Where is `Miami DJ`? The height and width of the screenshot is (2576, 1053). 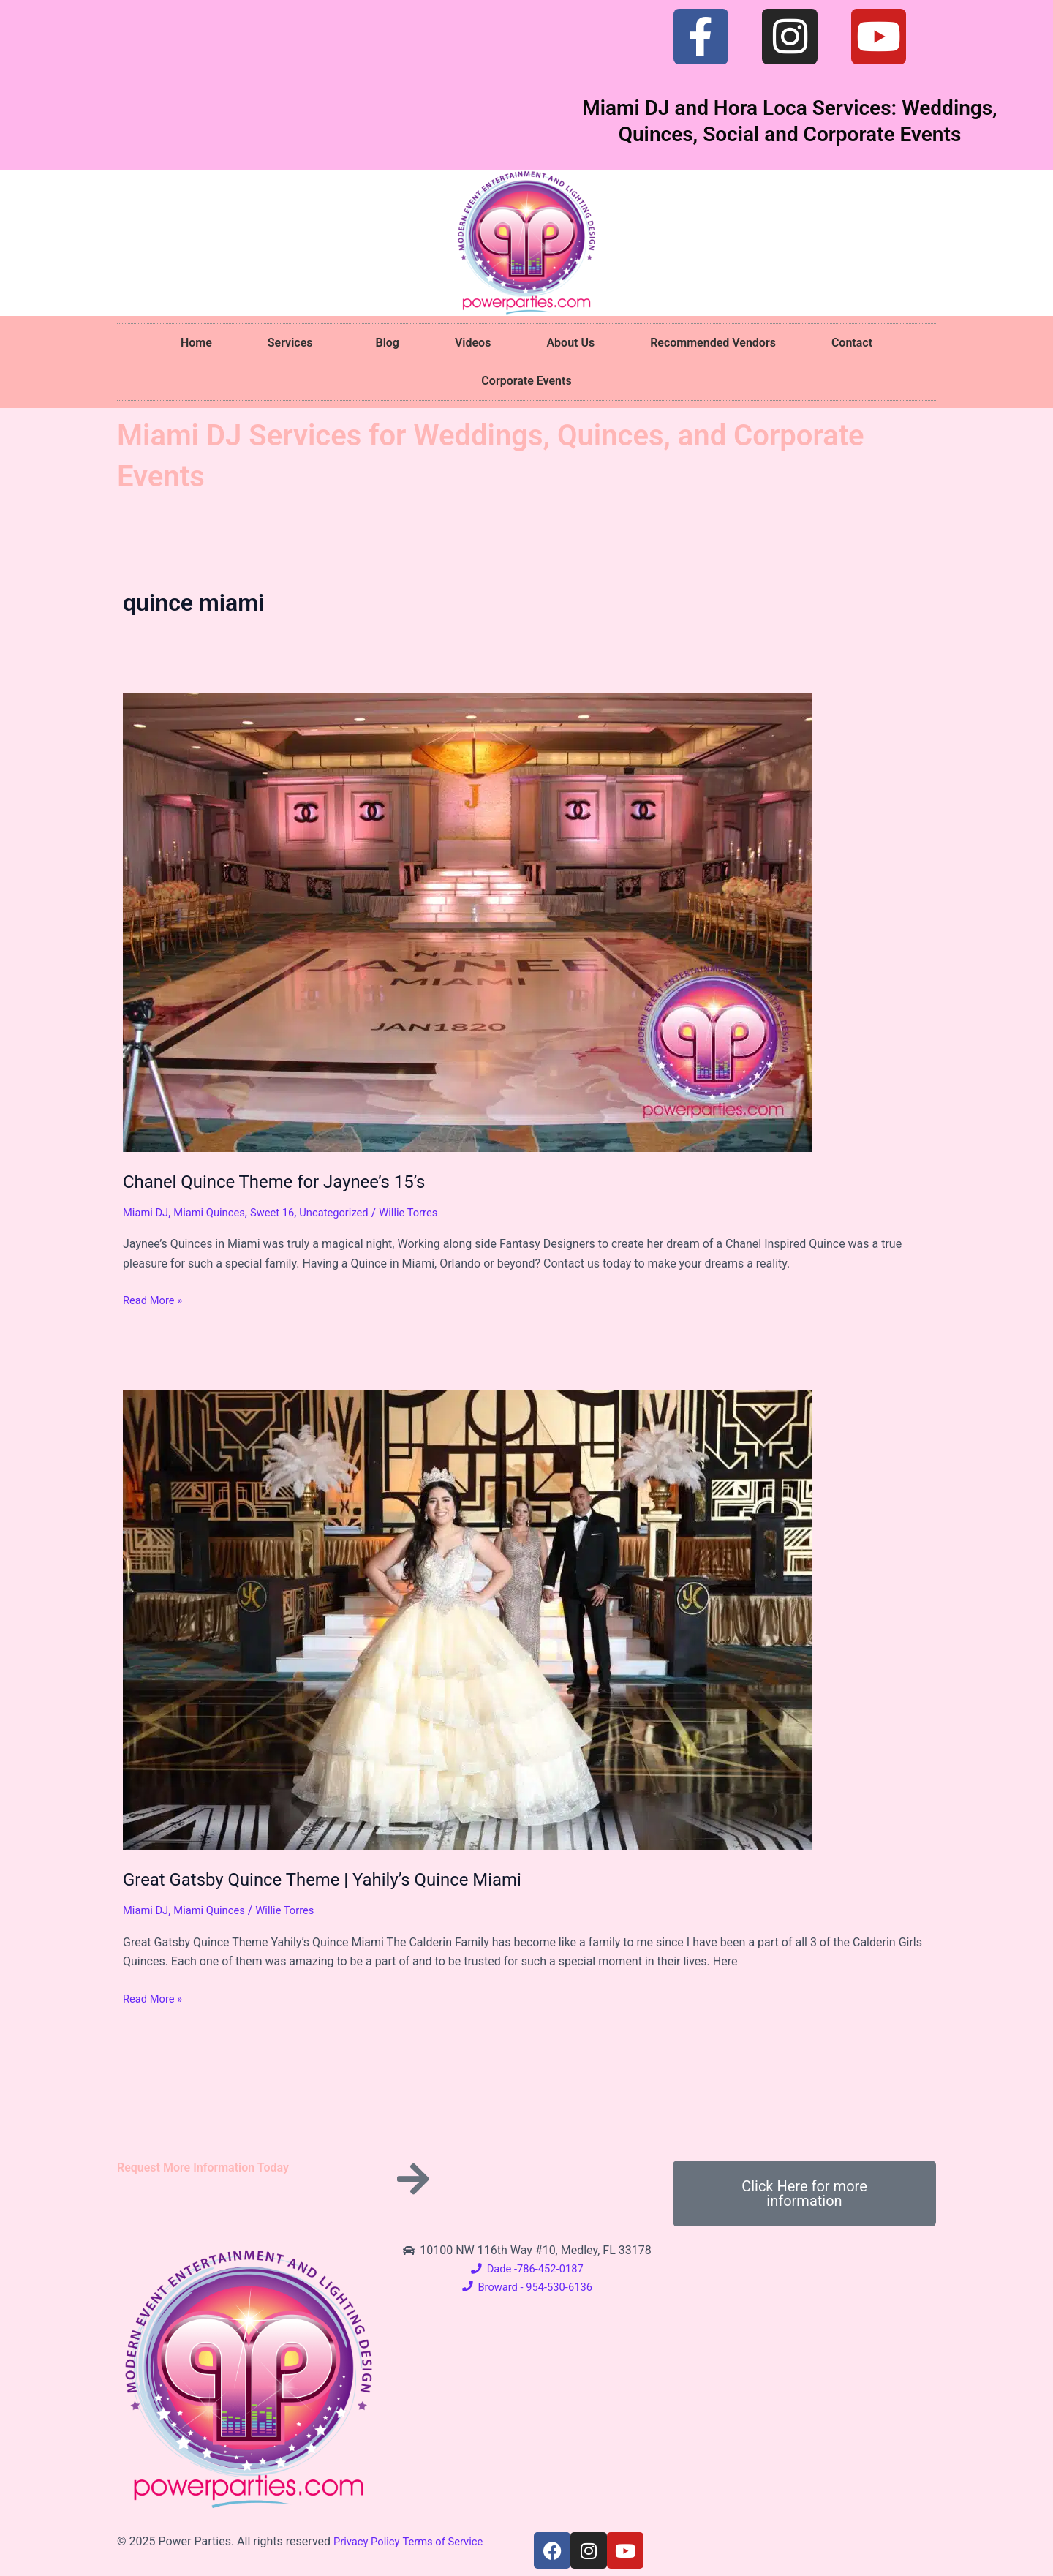
Miami DJ is located at coordinates (148, 1212).